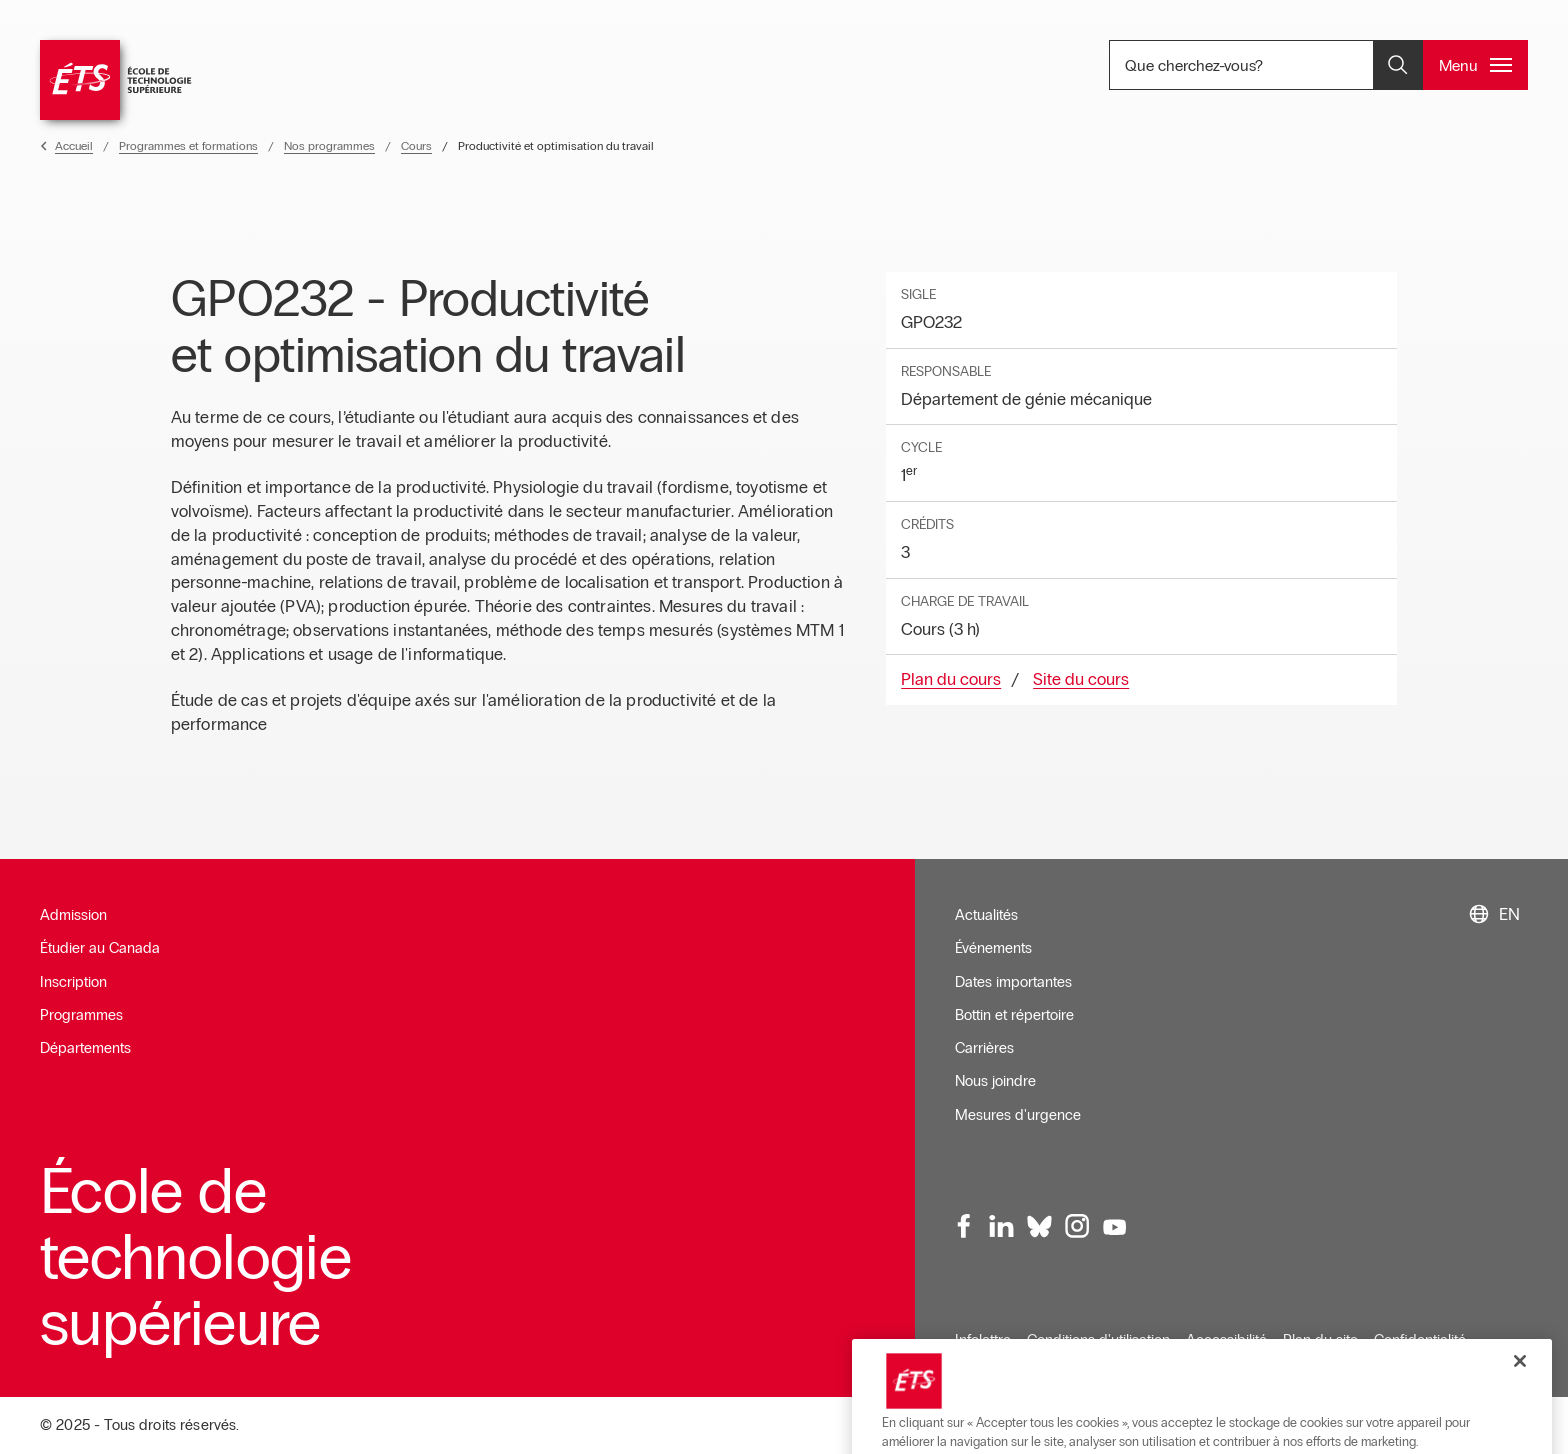 The image size is (1568, 1454). Describe the element at coordinates (85, 1048) in the screenshot. I see `Départements` at that location.